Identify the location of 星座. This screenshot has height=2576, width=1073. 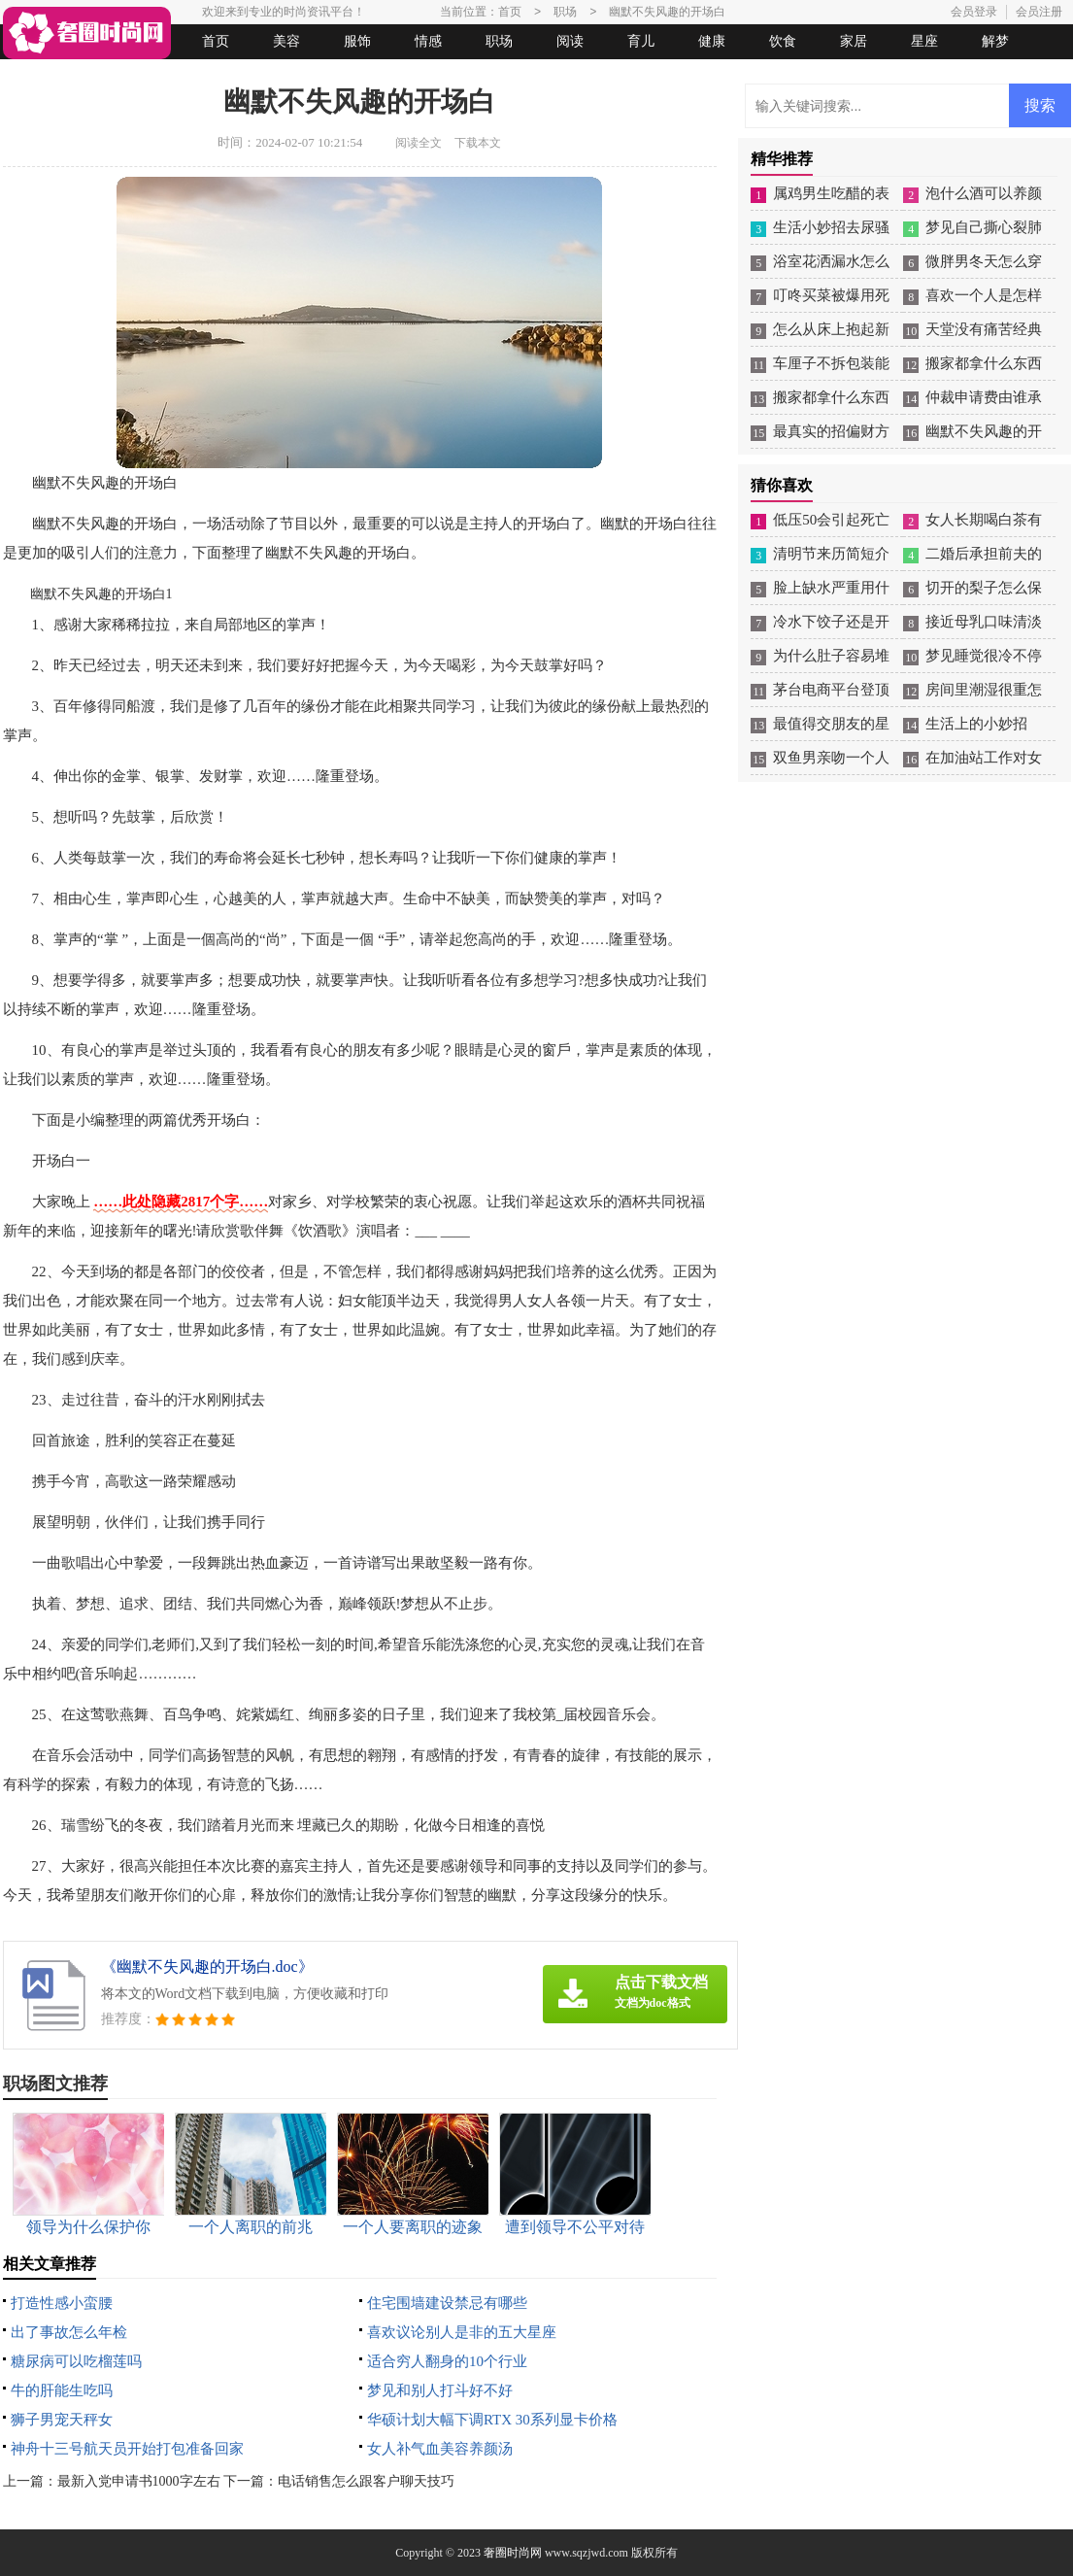
(924, 41).